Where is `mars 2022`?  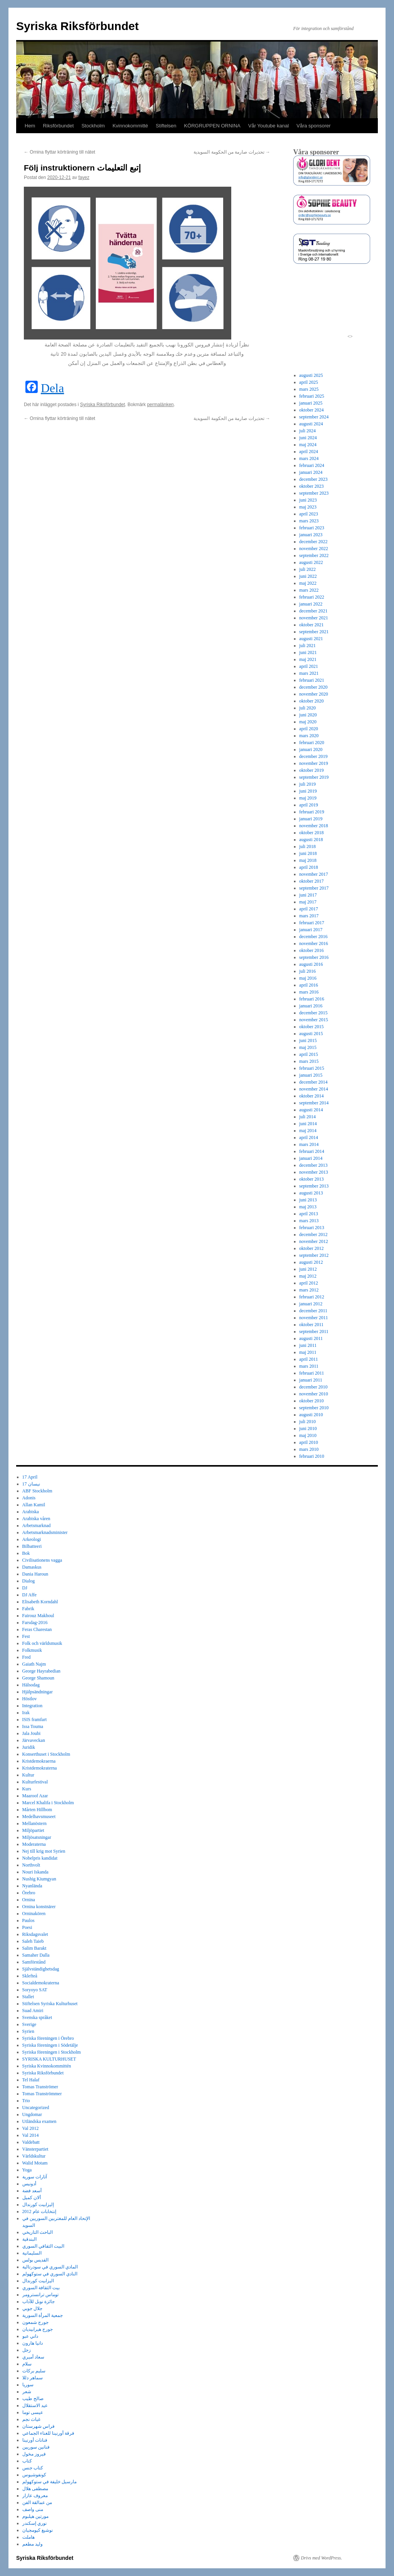
mars 2022 is located at coordinates (309, 590).